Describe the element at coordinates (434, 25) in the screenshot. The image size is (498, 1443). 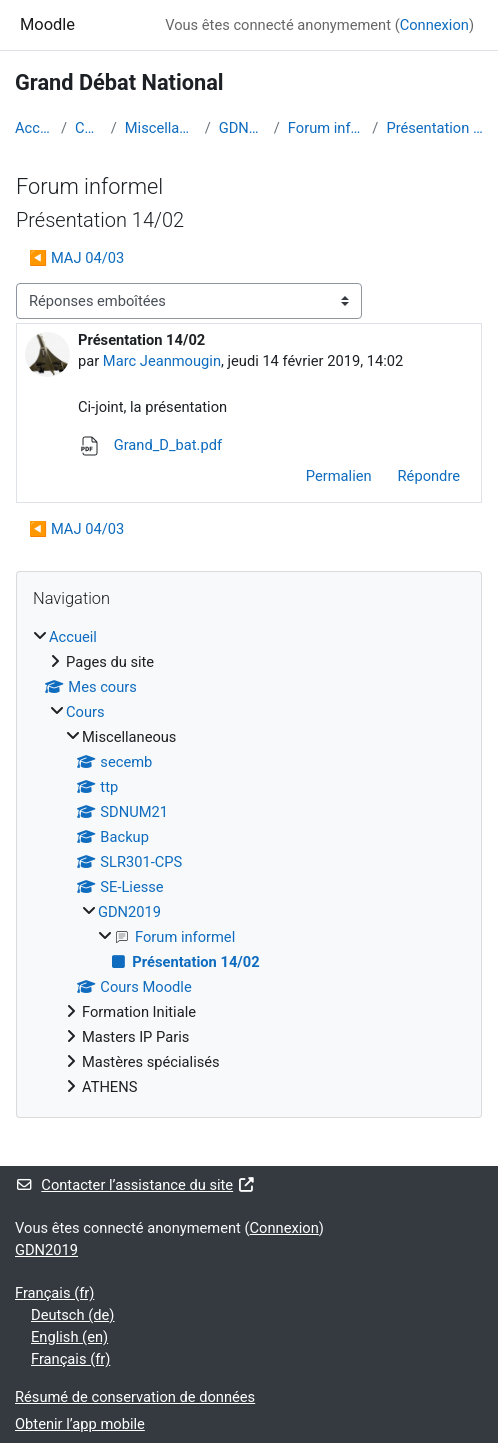
I see `Connexion` at that location.